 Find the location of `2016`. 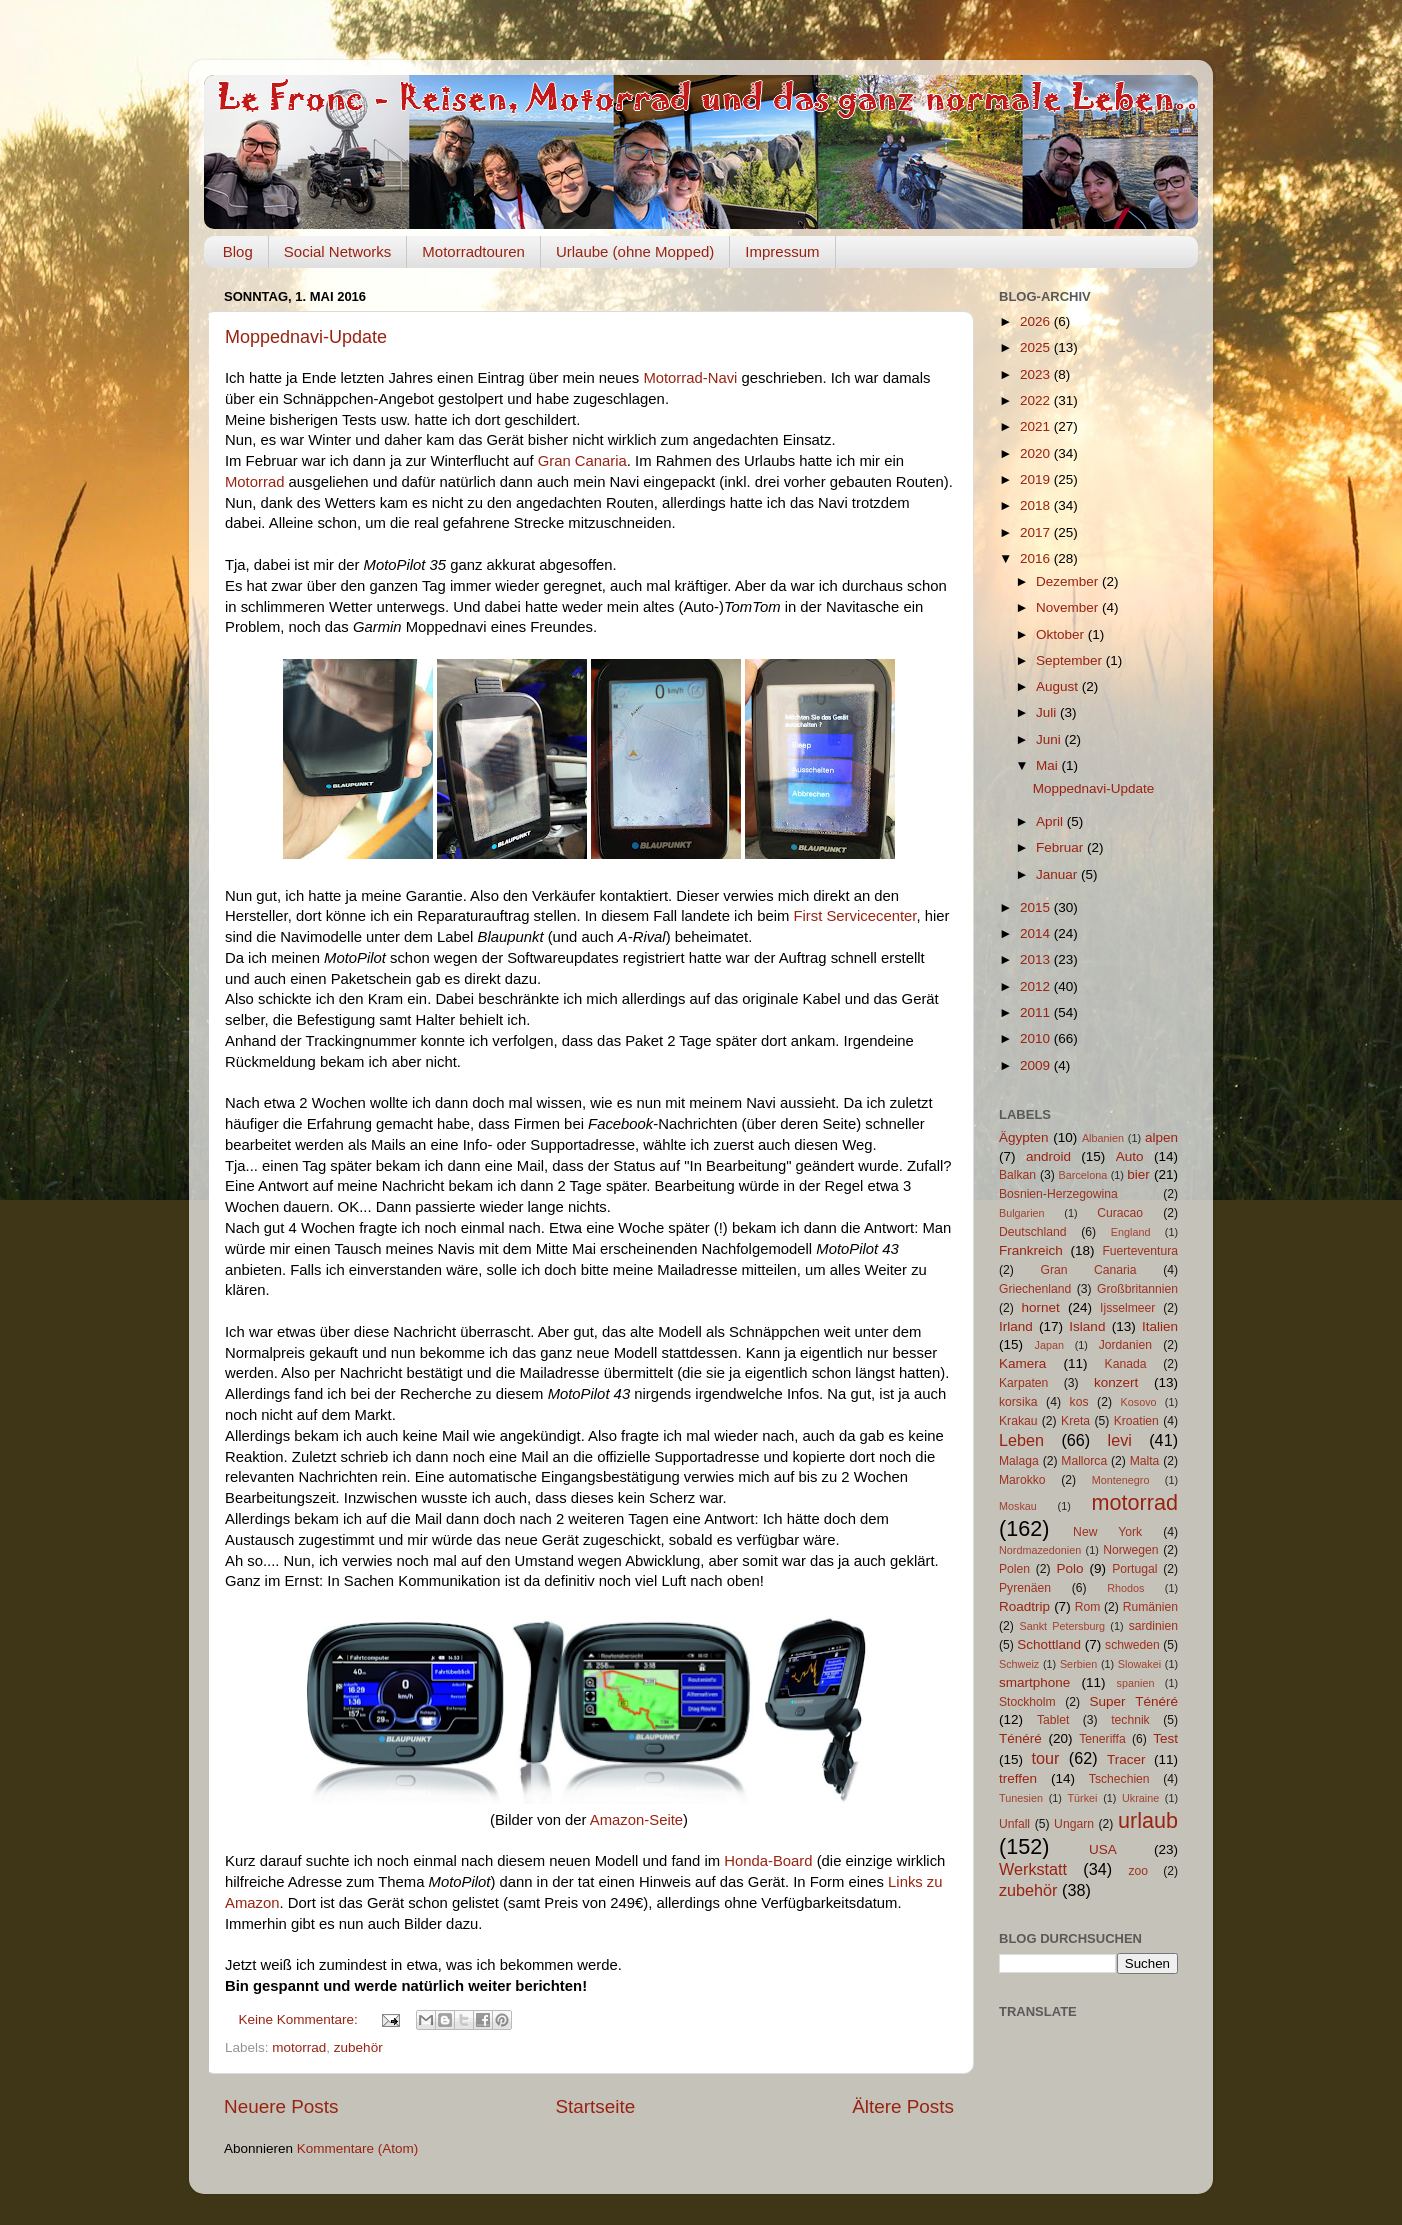

2016 is located at coordinates (1037, 558).